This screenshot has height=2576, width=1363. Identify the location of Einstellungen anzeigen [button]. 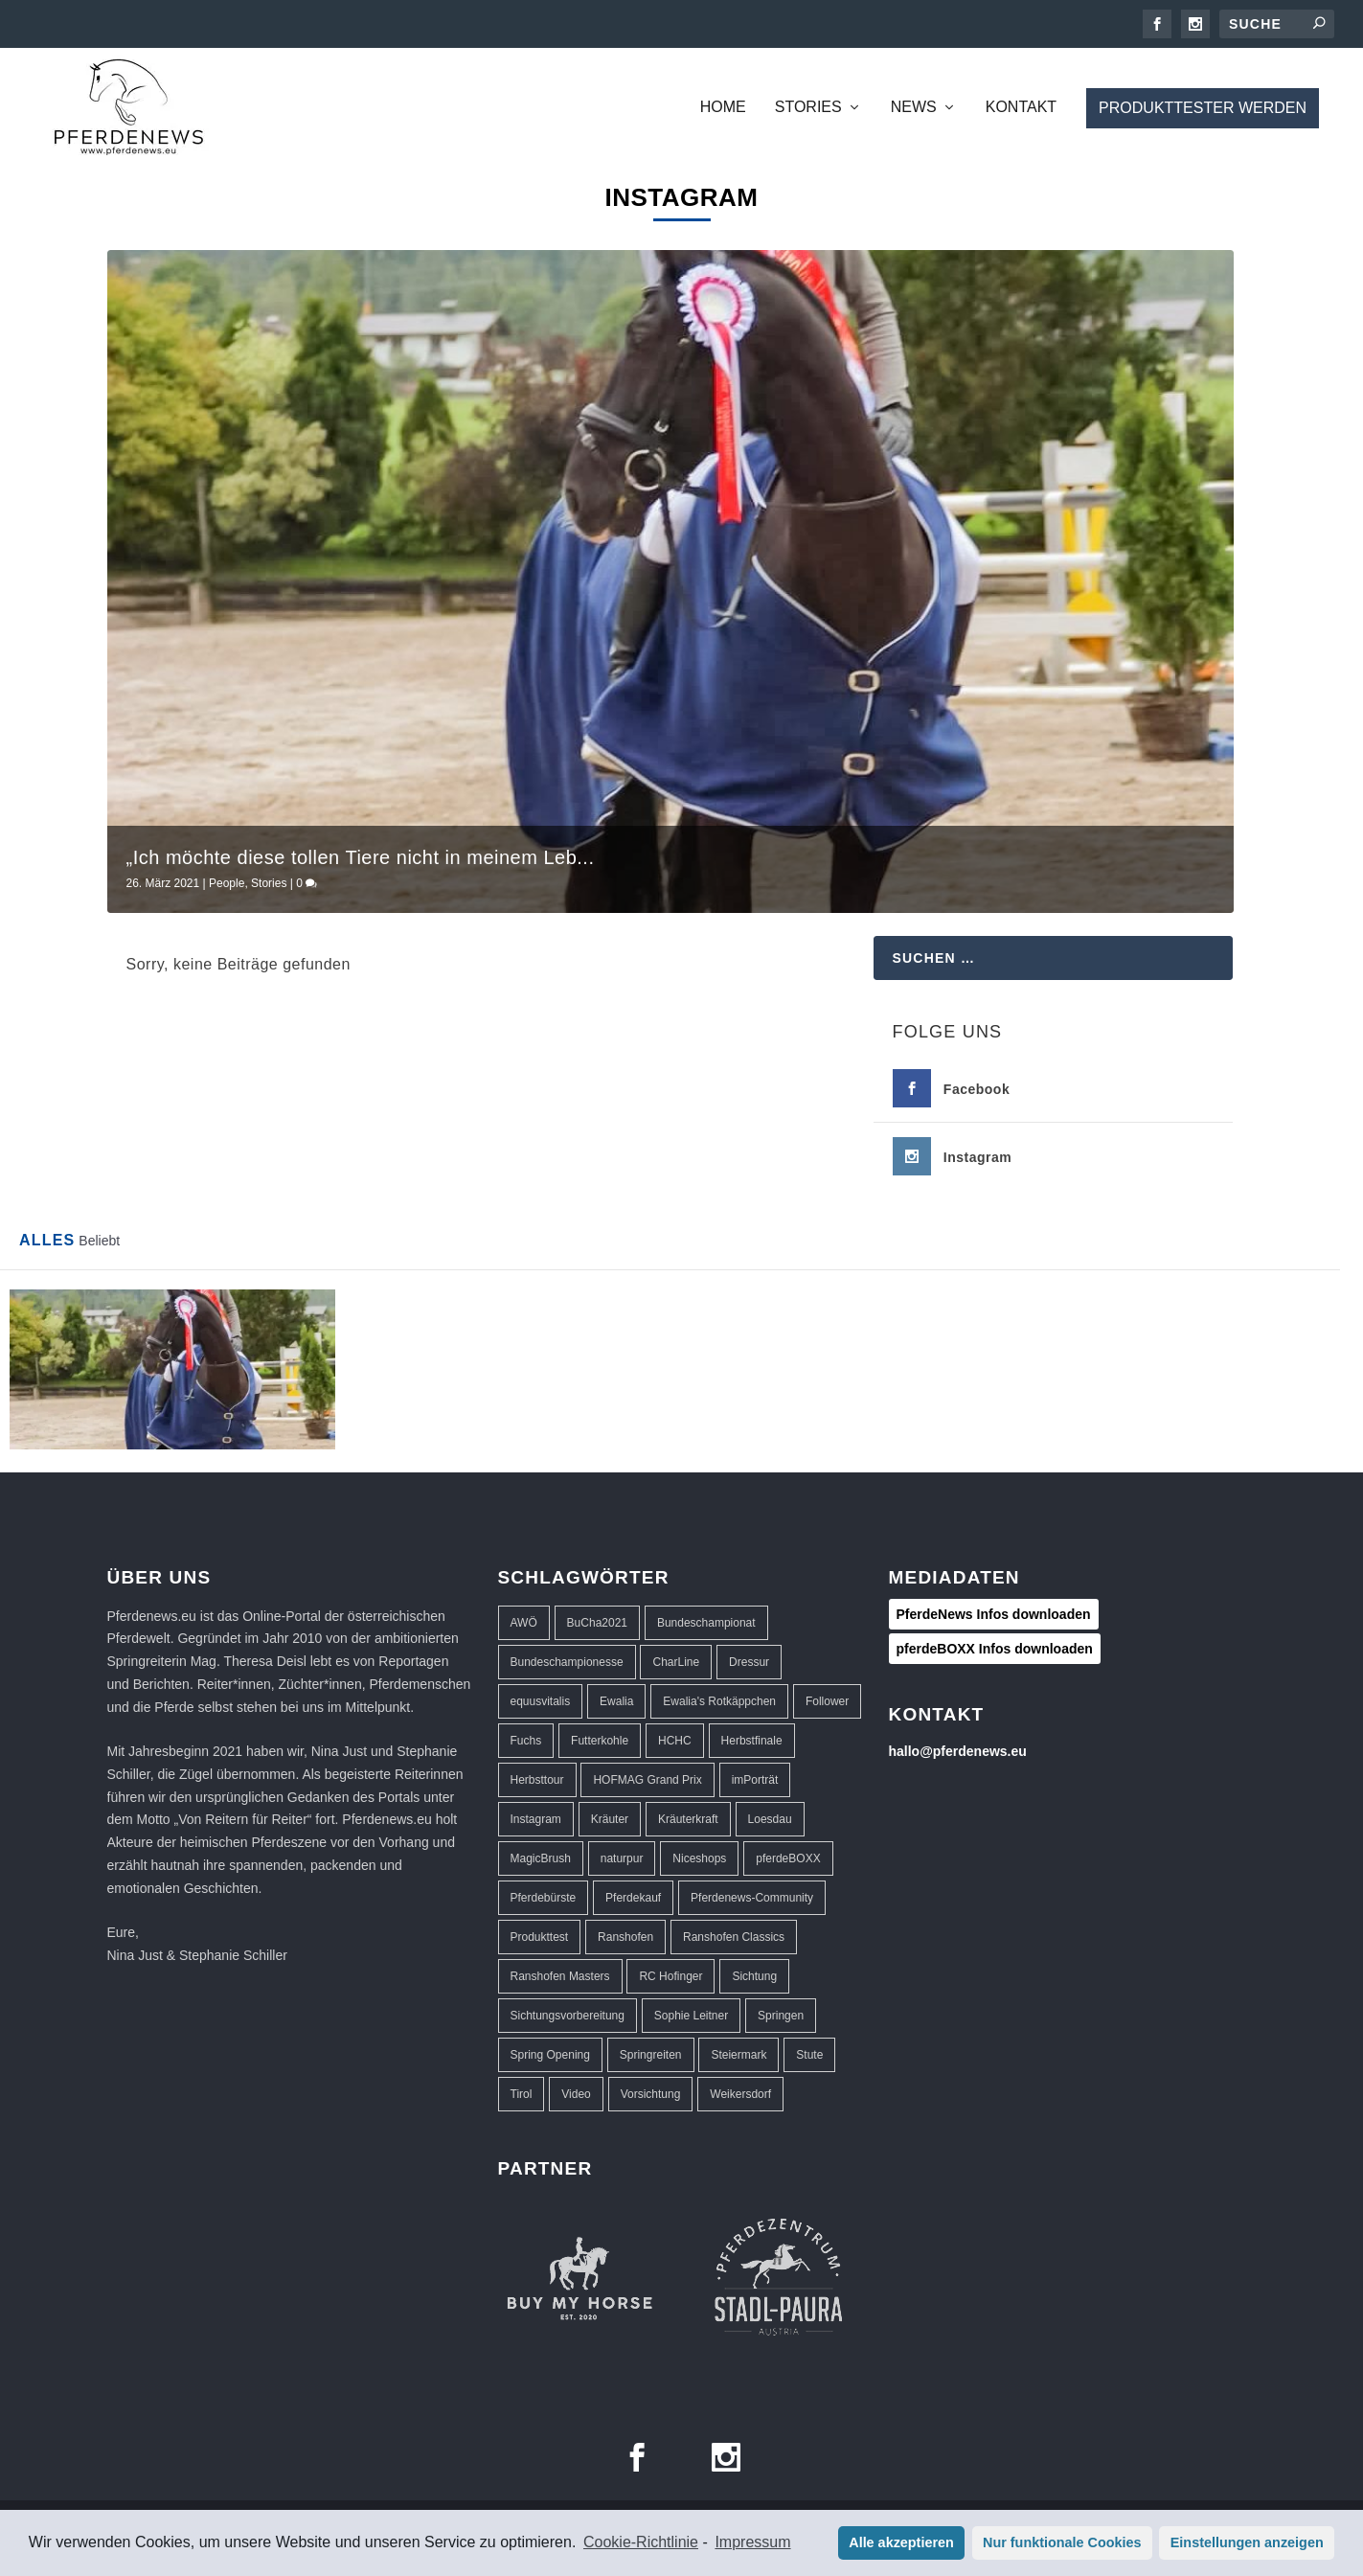
(1247, 2542).